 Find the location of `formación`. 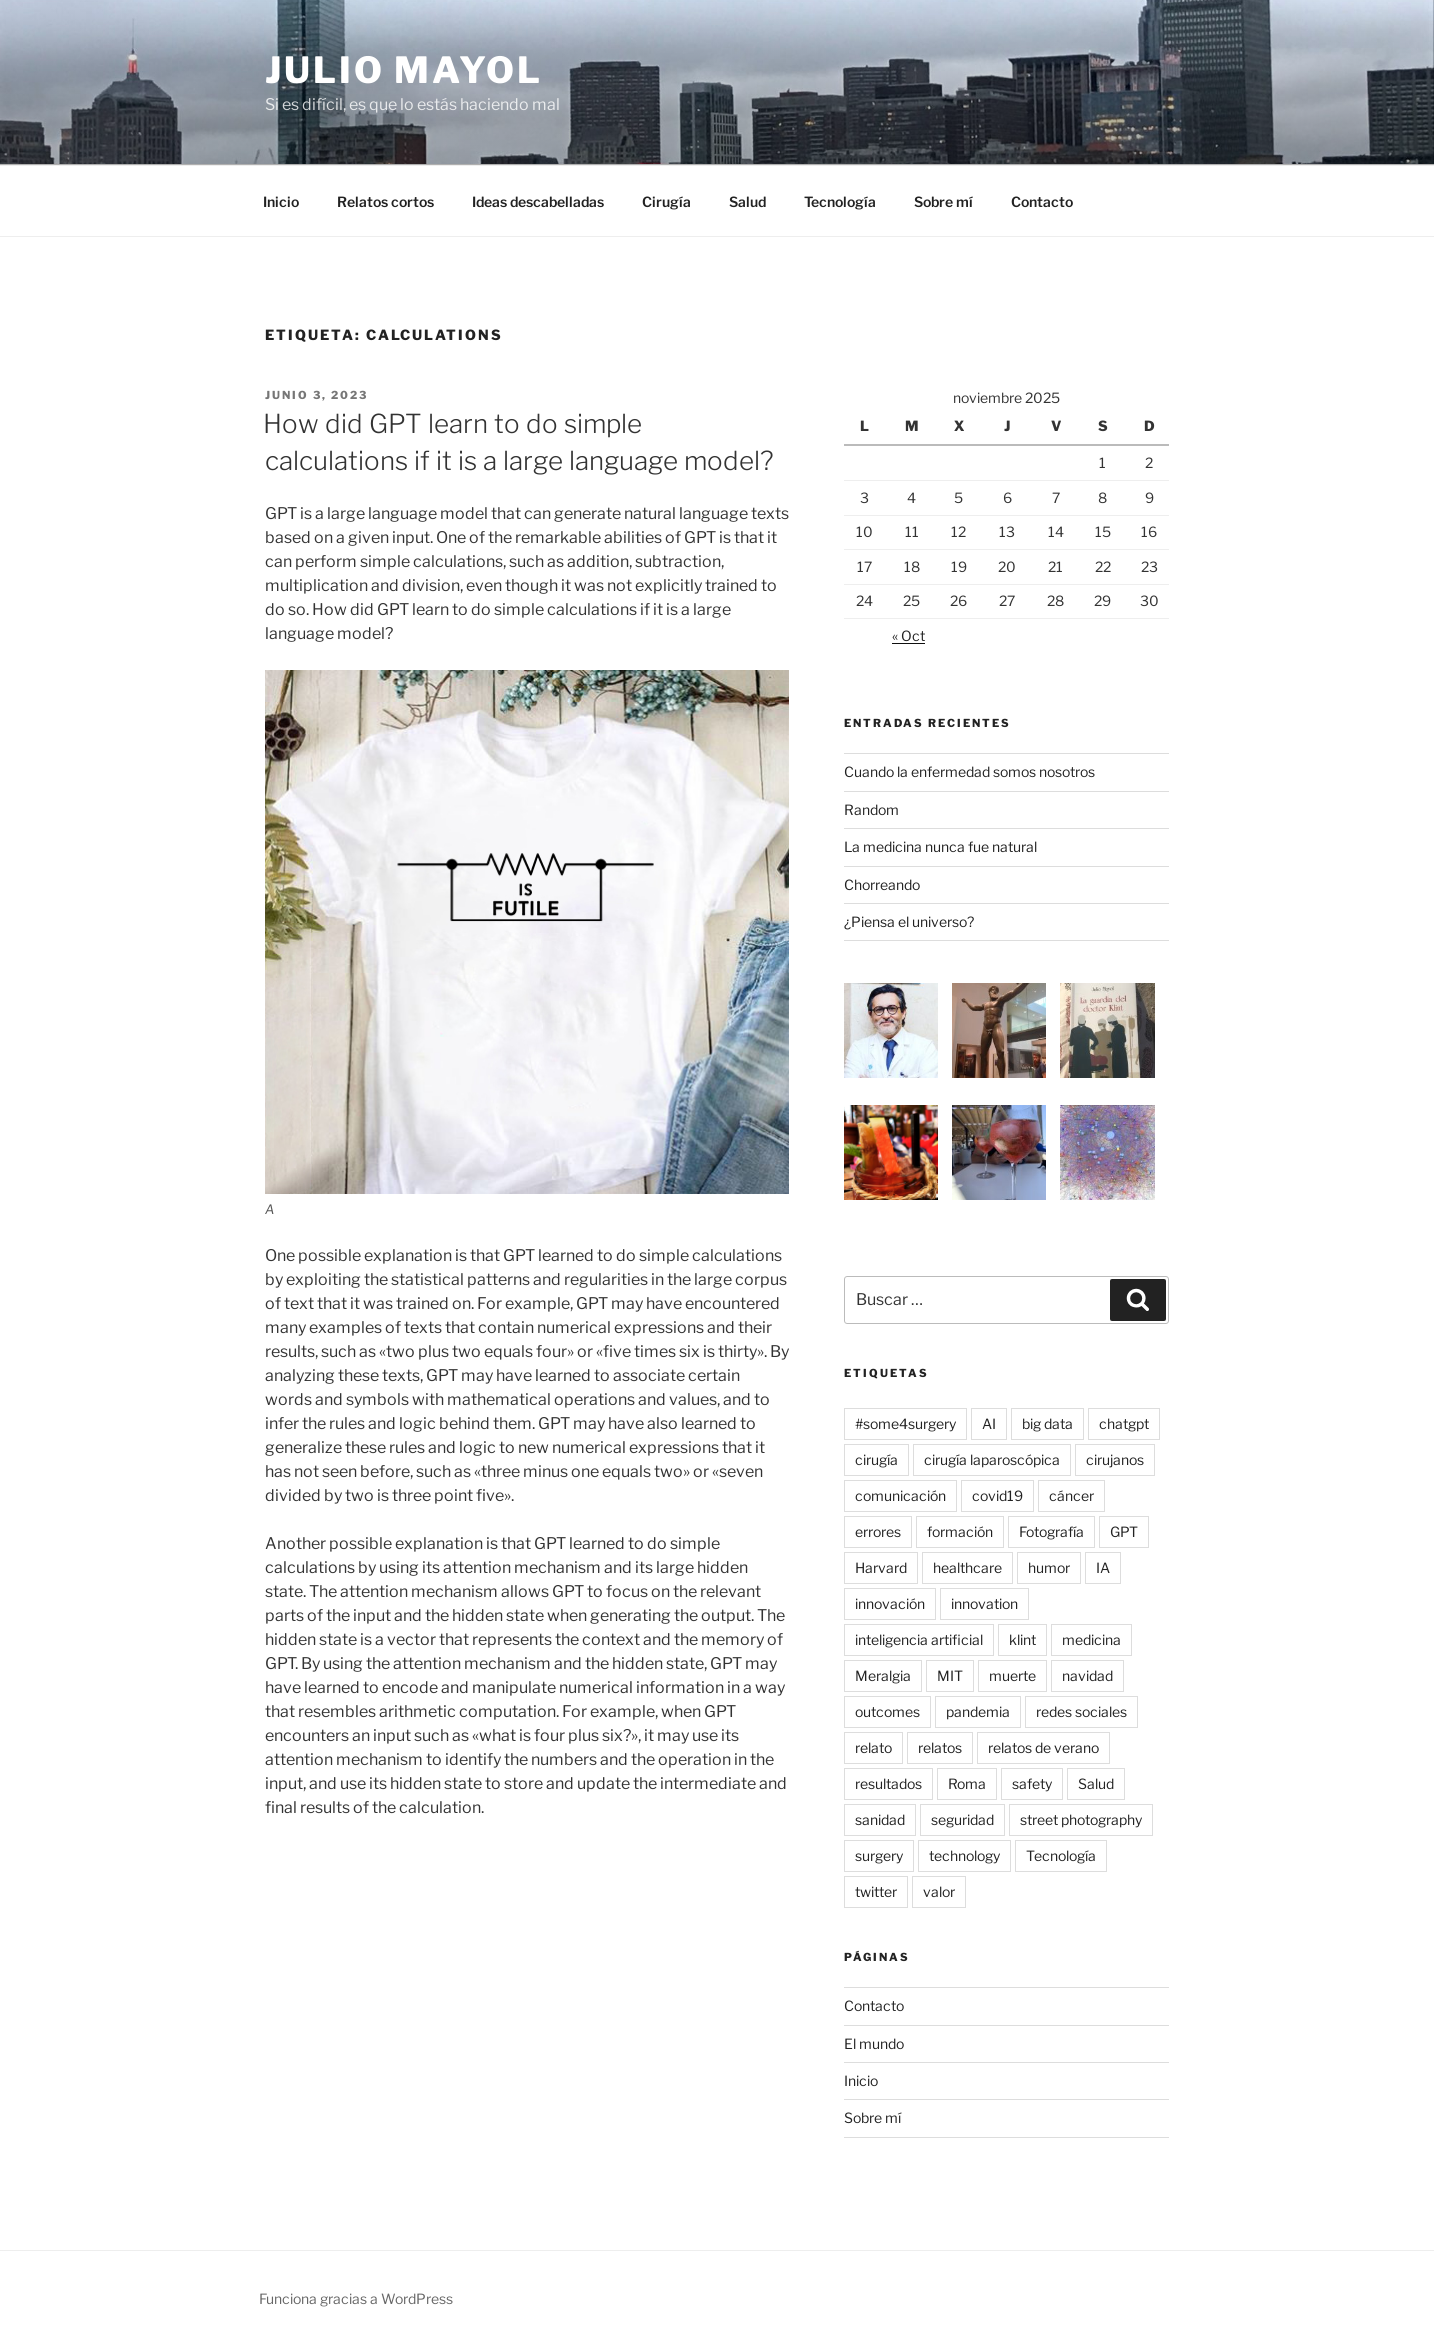

formación is located at coordinates (960, 1531).